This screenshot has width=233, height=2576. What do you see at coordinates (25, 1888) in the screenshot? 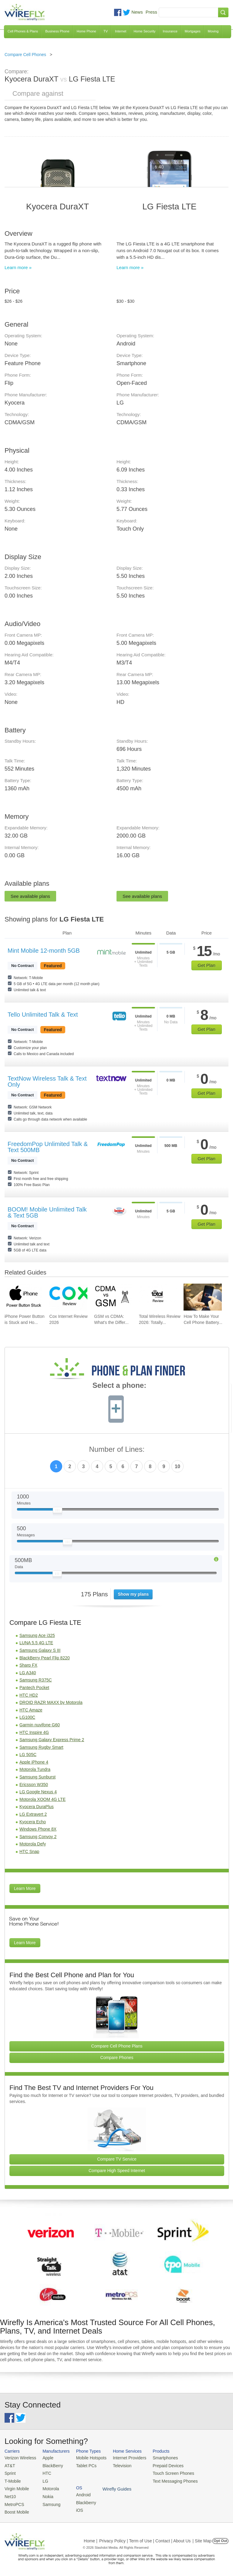
I see `Learn More` at bounding box center [25, 1888].